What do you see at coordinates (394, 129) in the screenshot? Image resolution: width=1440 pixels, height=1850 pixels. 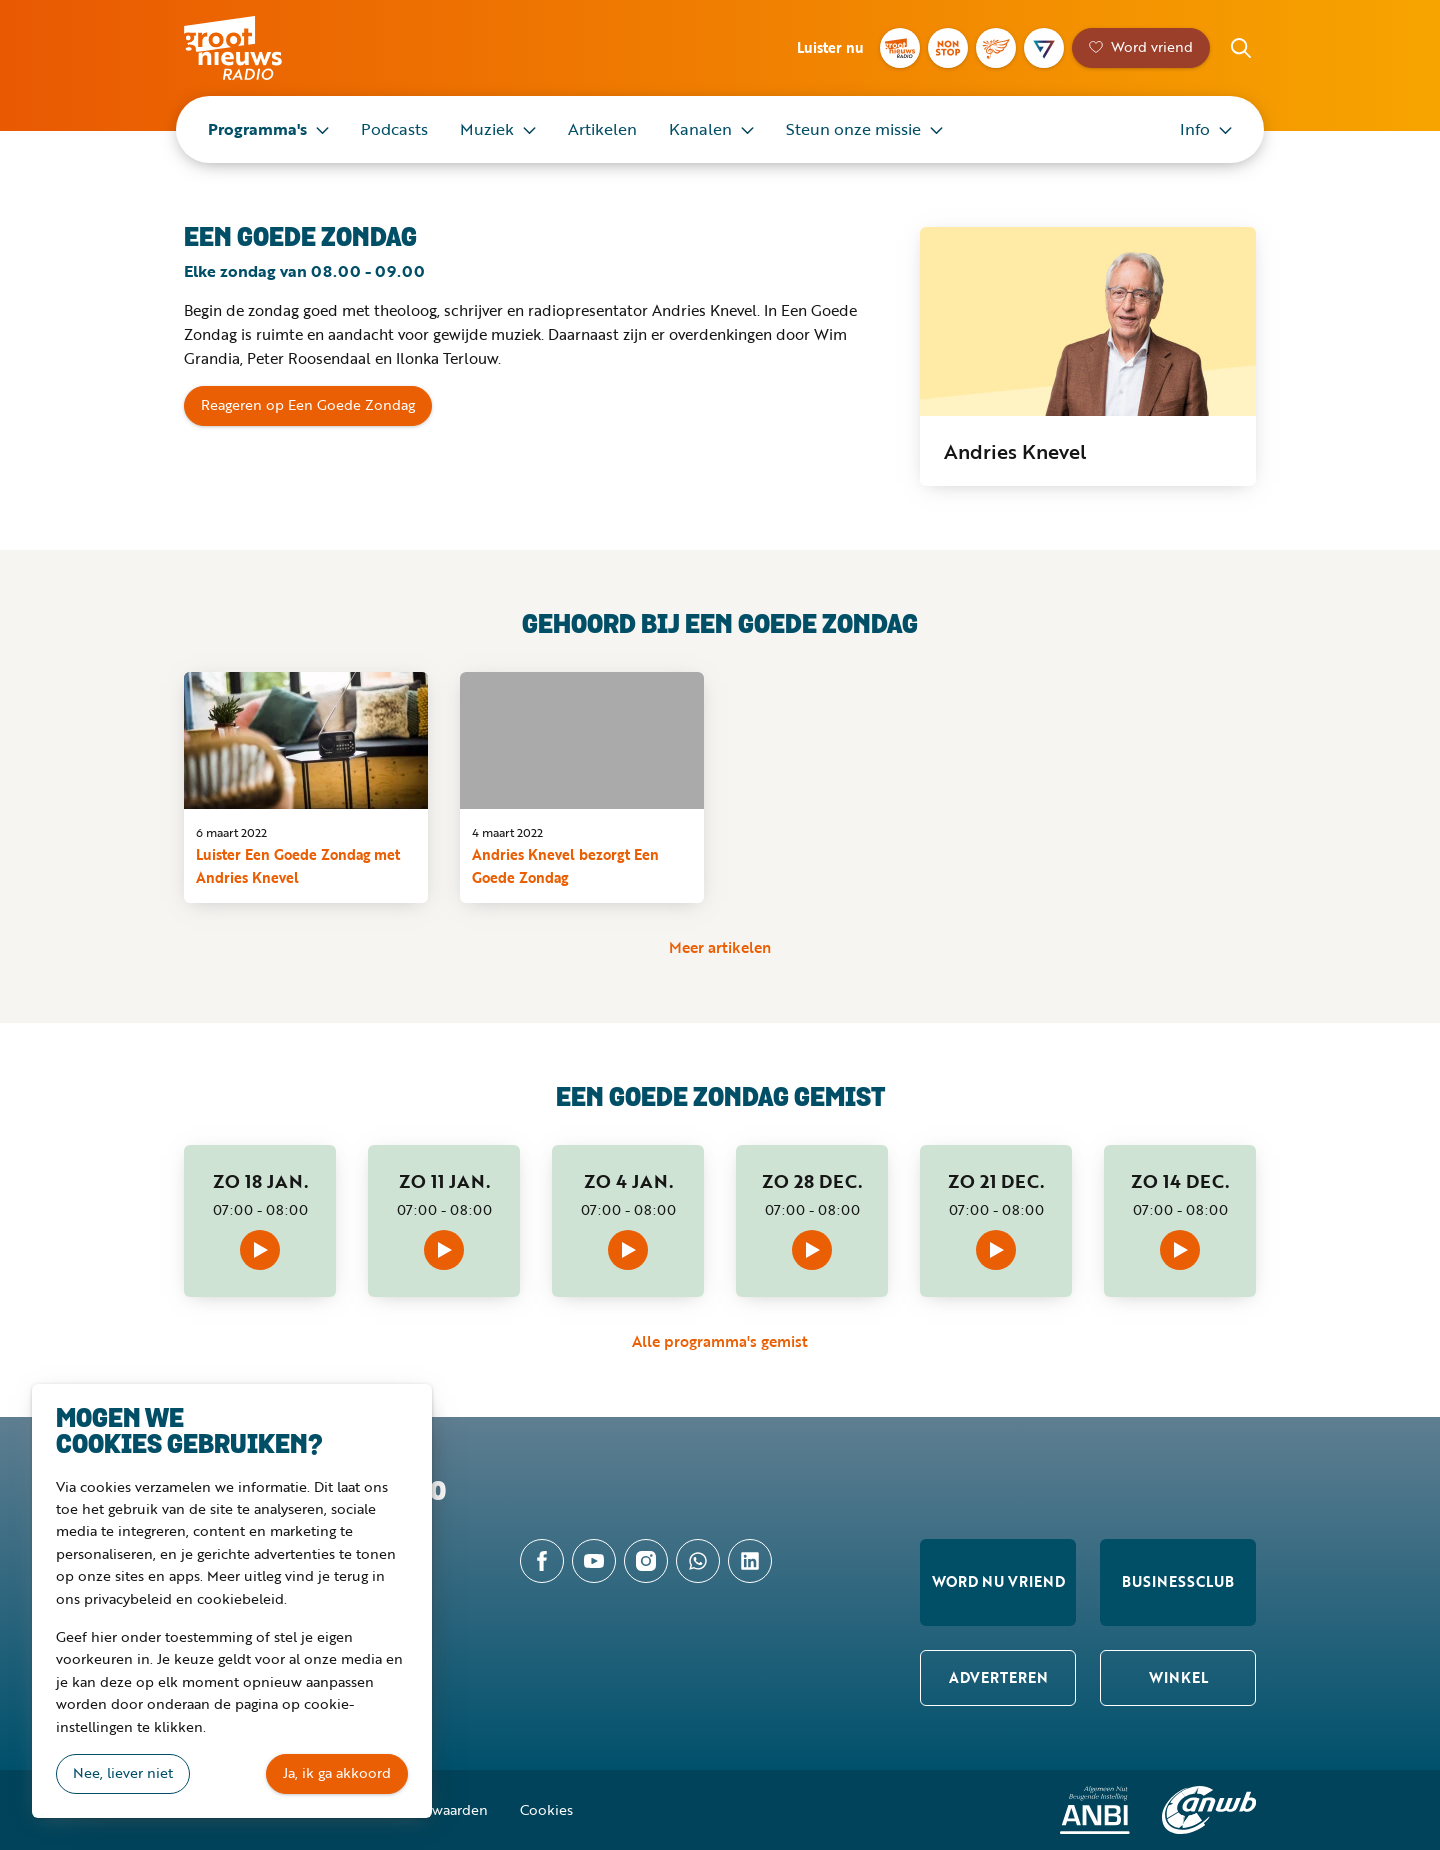 I see `Podcasts` at bounding box center [394, 129].